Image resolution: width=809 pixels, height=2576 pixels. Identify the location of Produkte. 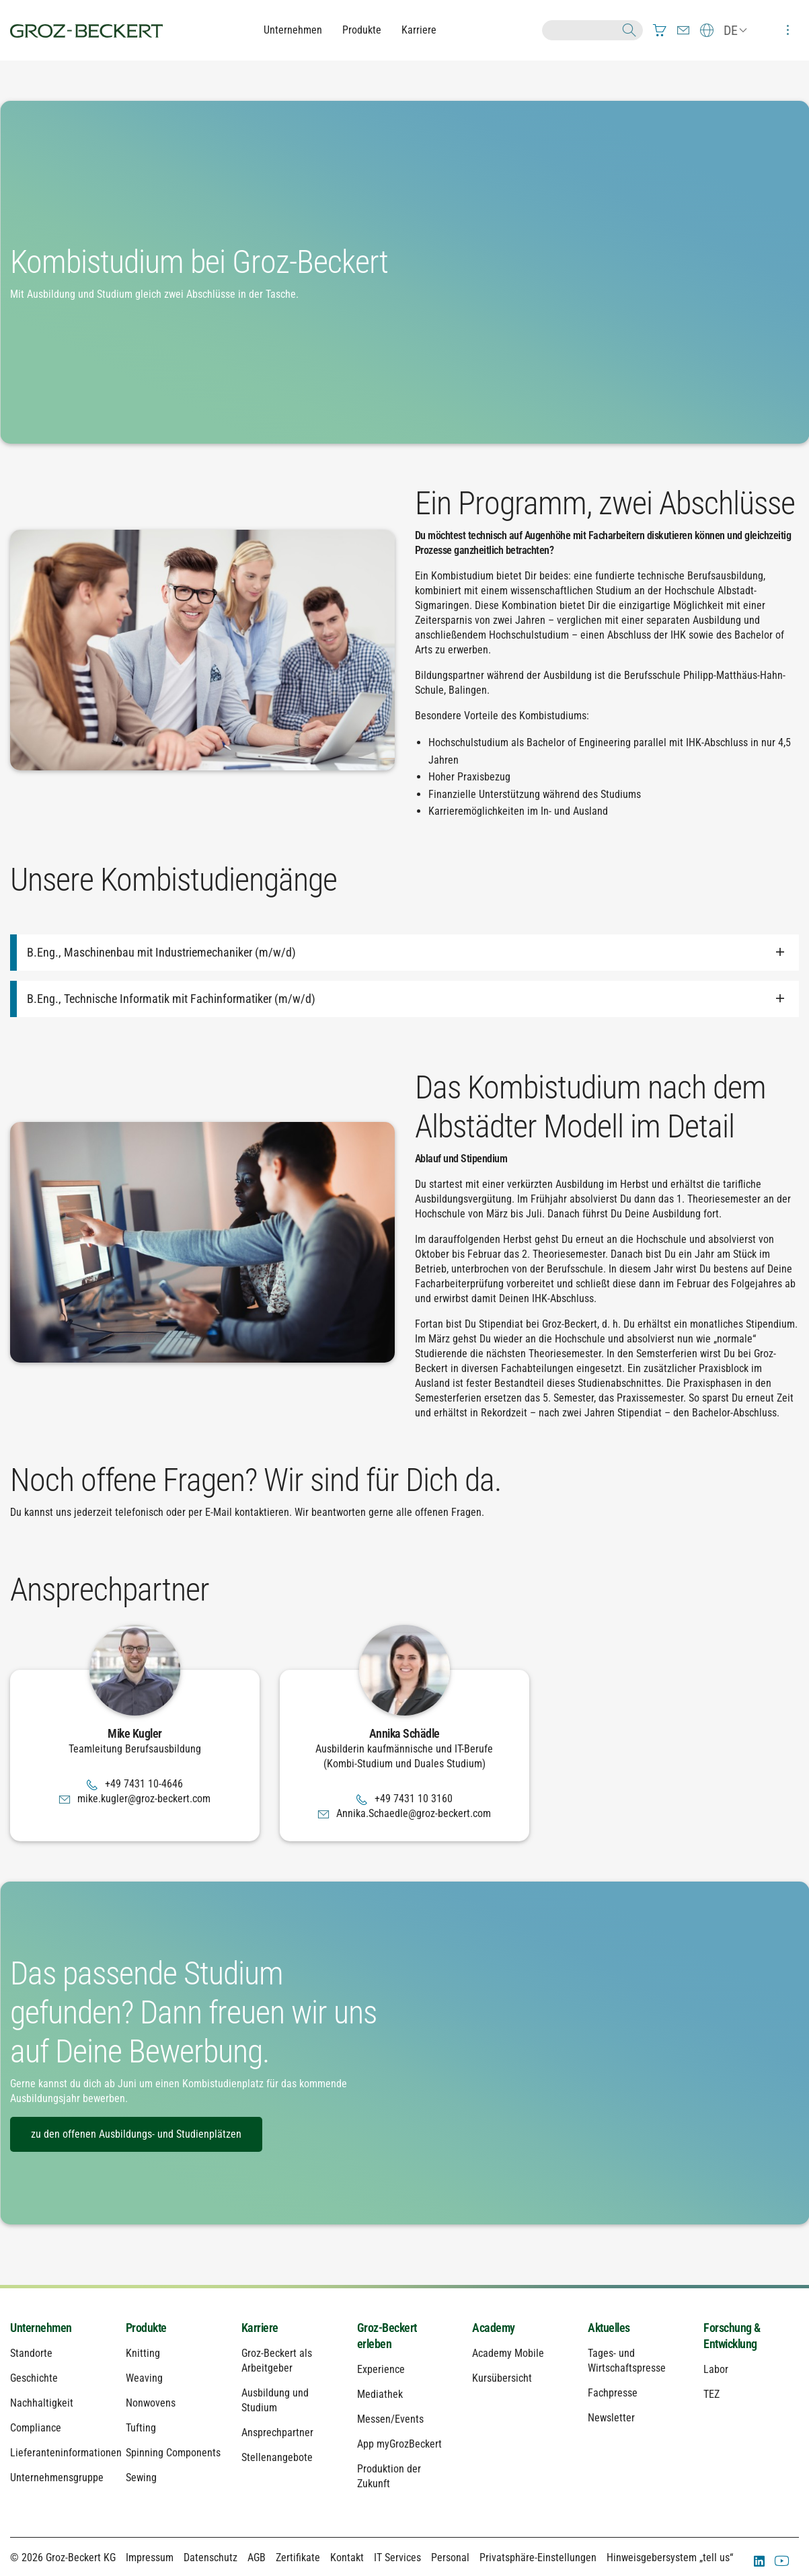
(361, 30).